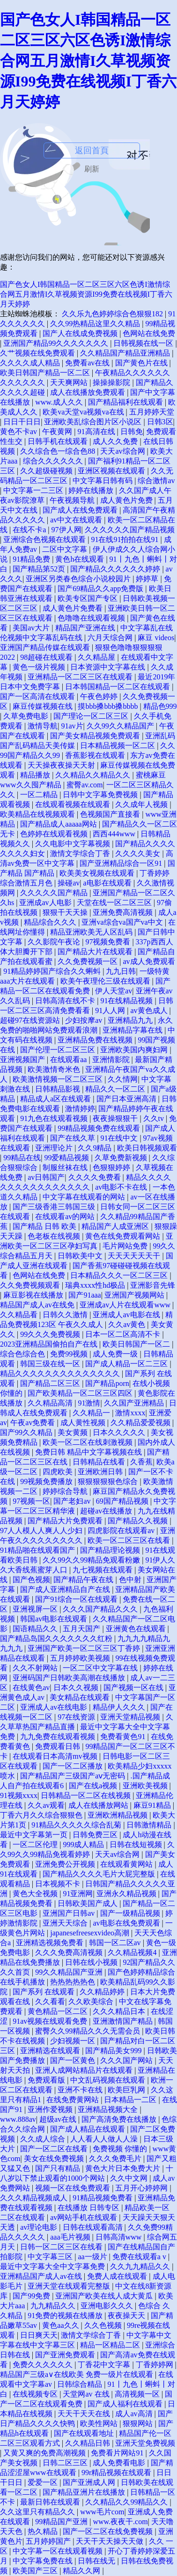 Image resolution: width=177 pixels, height=2576 pixels. I want to click on 2023亚洲精品国偷拍自产在线, so click(49, 1344).